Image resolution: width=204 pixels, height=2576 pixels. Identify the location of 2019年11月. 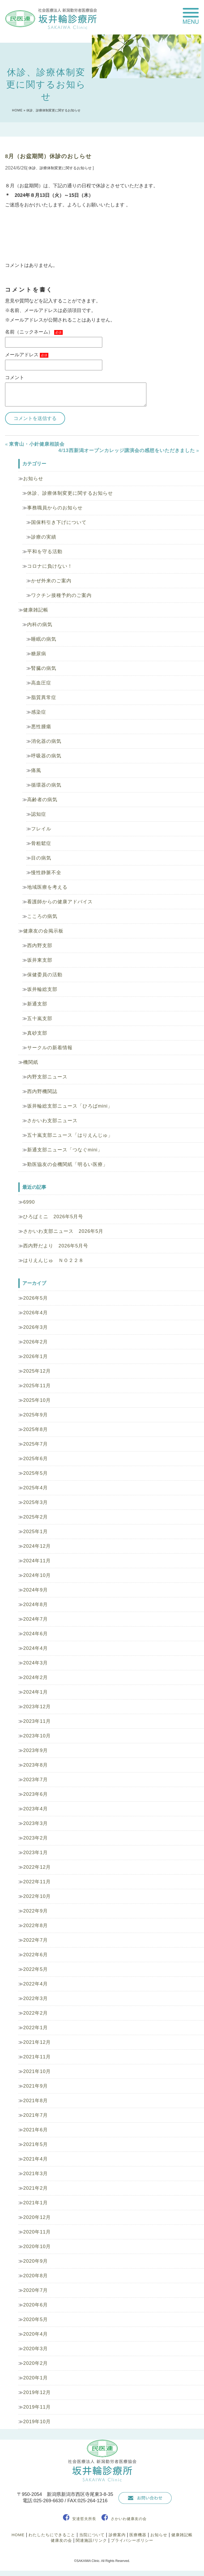
(37, 2407).